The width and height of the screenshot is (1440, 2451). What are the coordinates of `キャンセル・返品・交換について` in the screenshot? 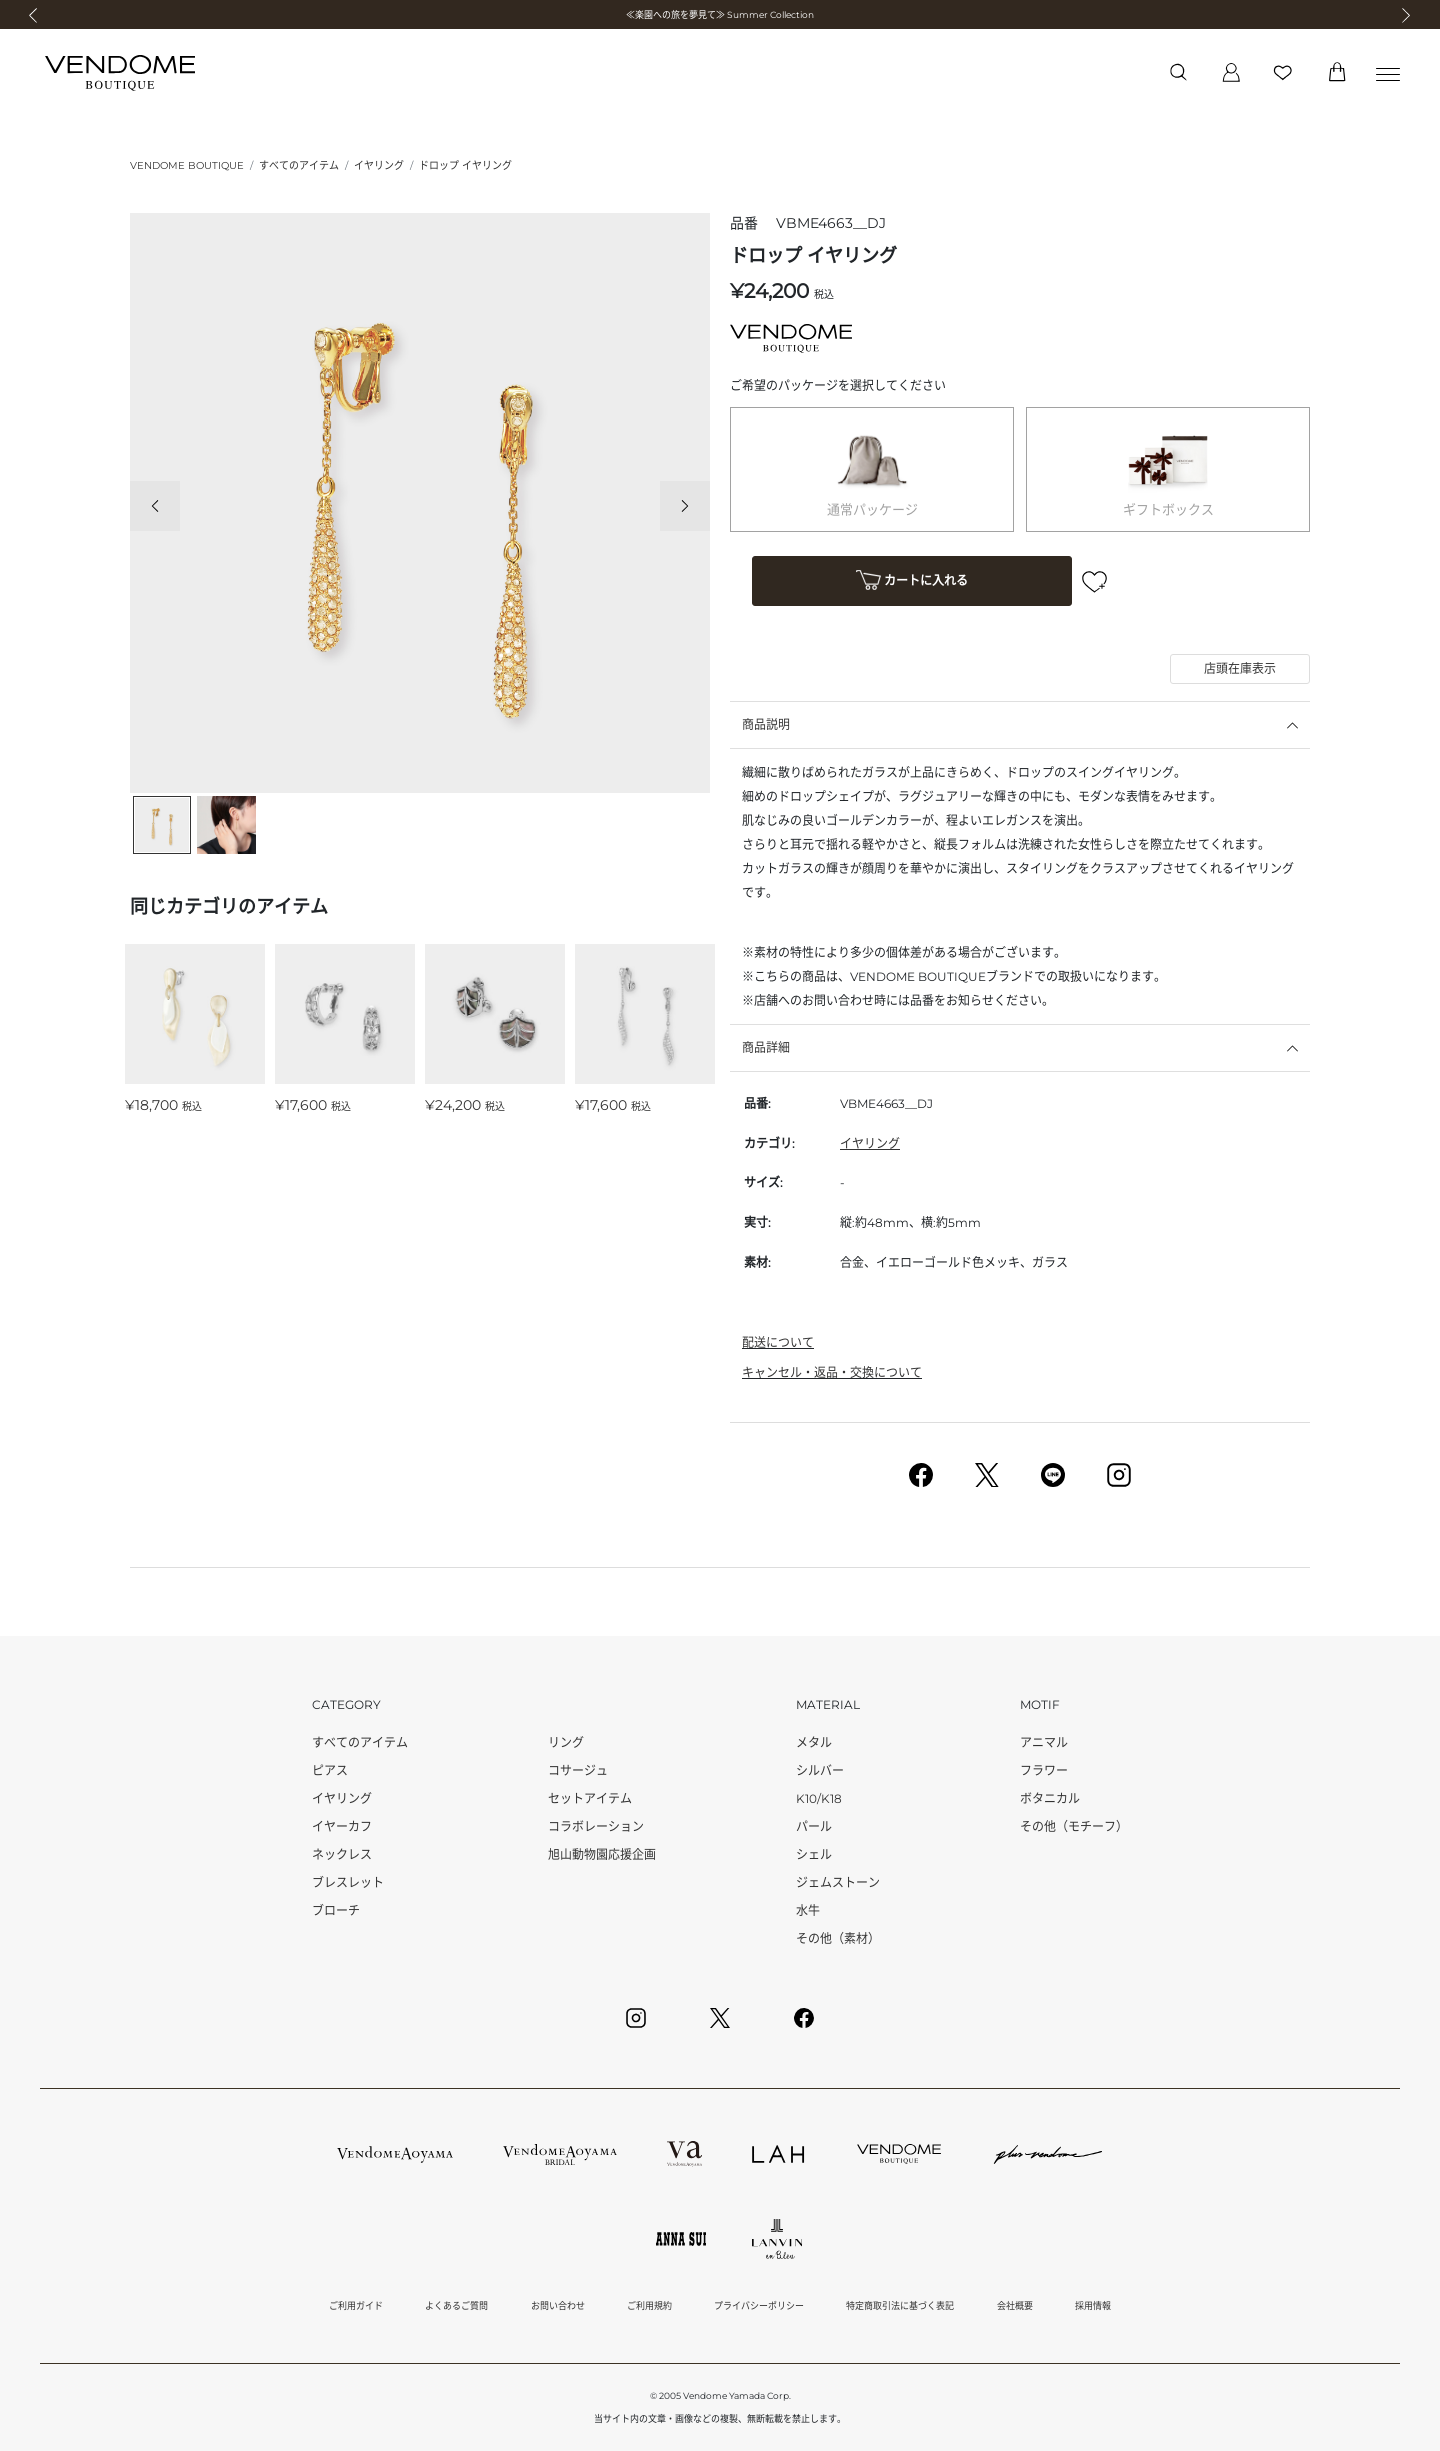 It's located at (832, 1372).